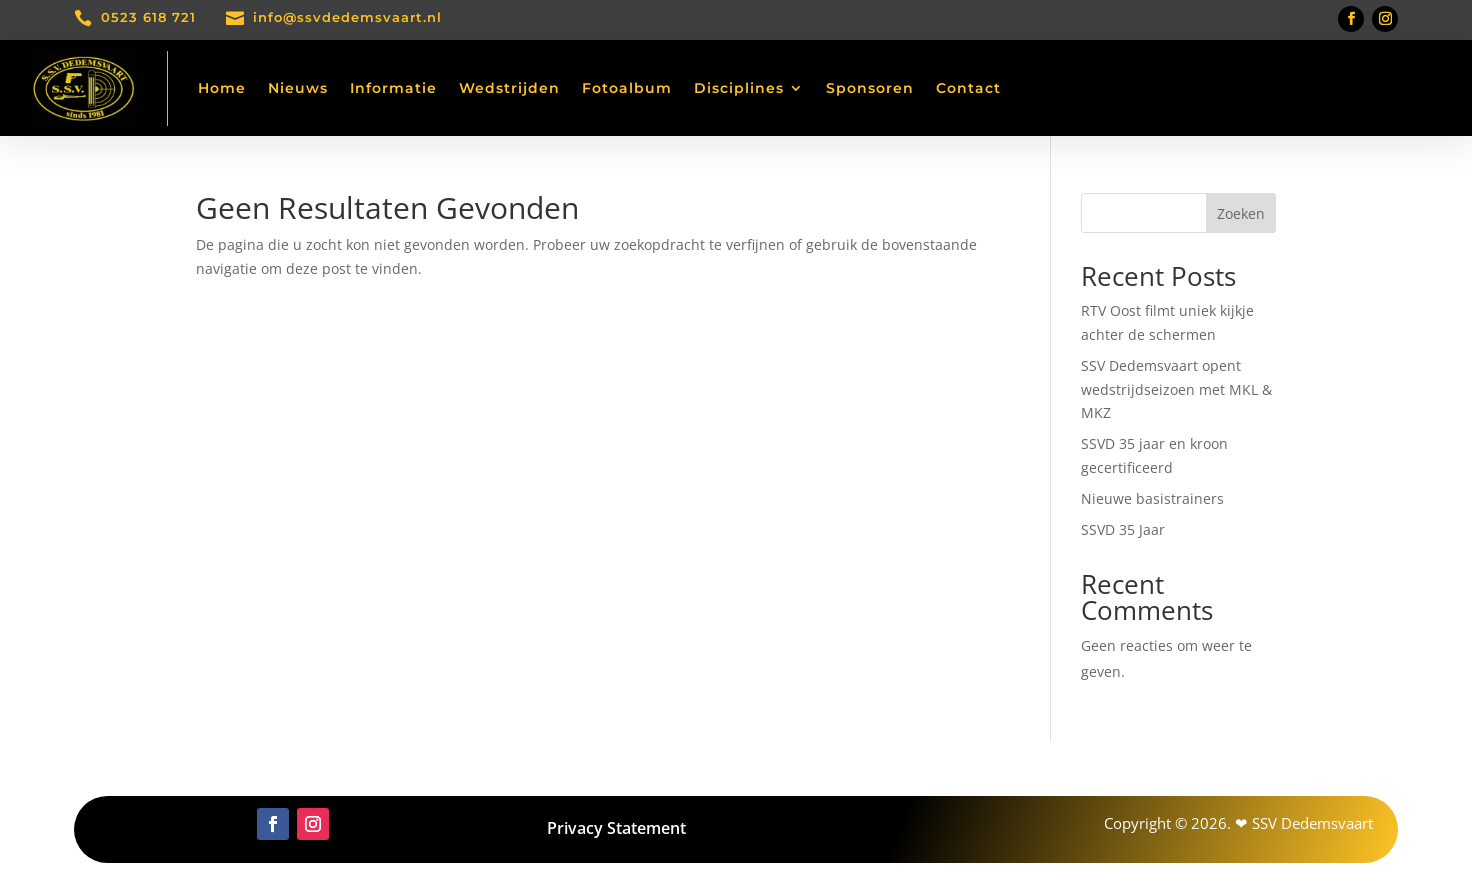 The image size is (1472, 893). What do you see at coordinates (1152, 498) in the screenshot?
I see `Nieuwe basistrainers` at bounding box center [1152, 498].